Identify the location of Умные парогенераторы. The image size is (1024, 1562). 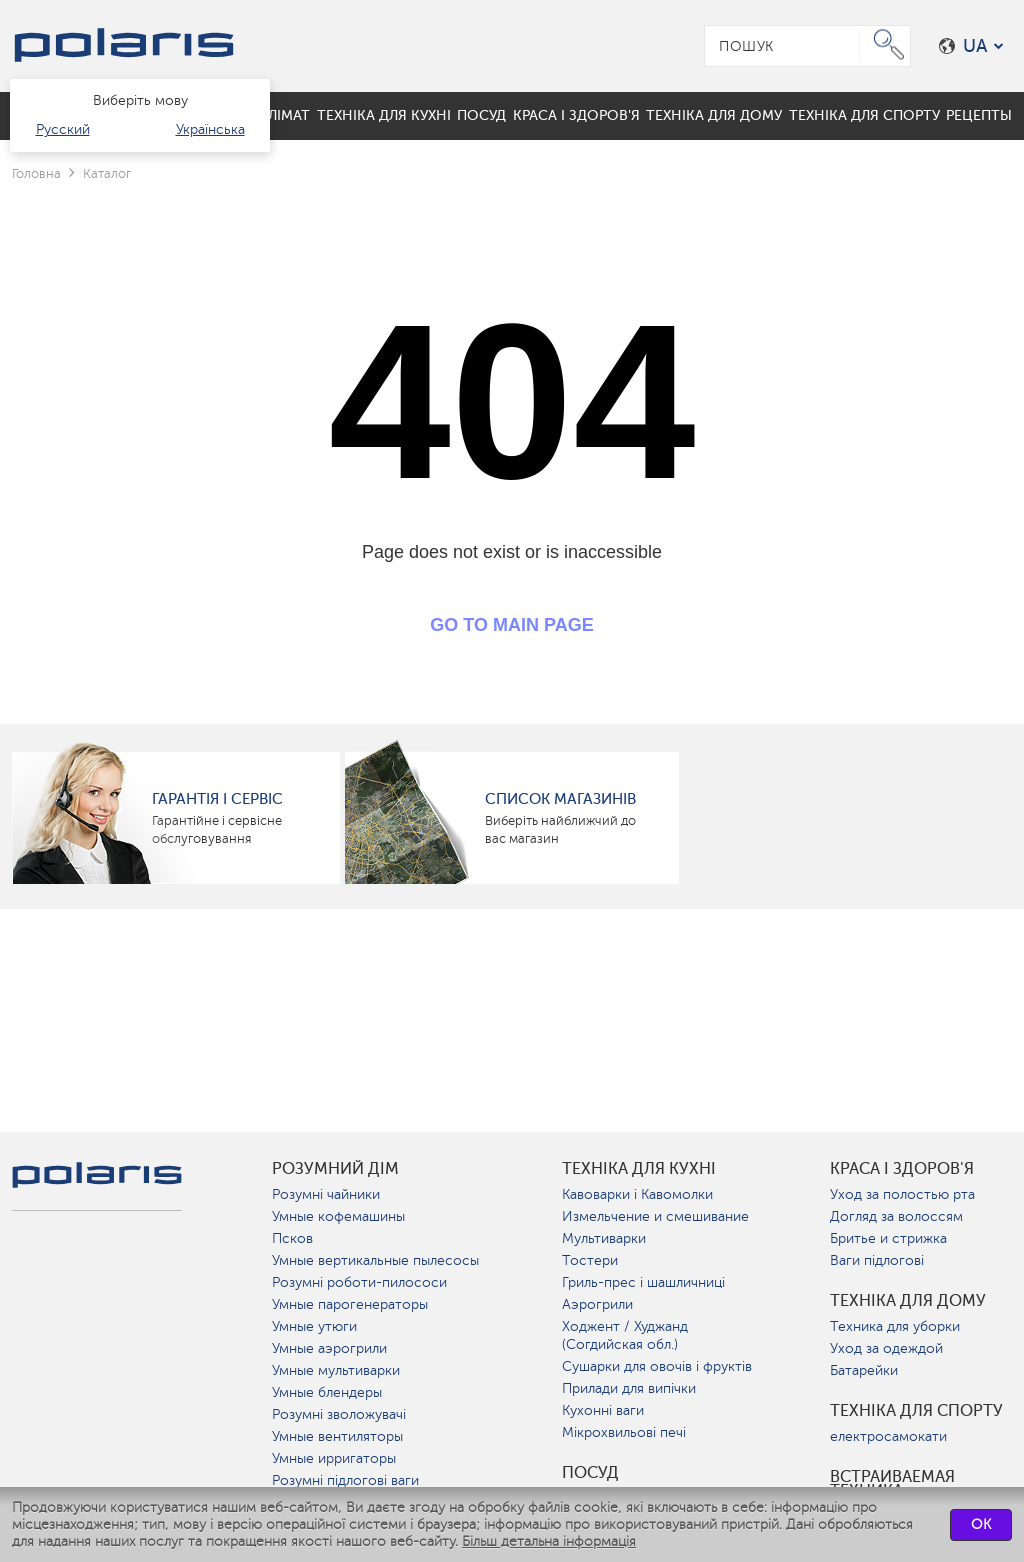
(350, 1304).